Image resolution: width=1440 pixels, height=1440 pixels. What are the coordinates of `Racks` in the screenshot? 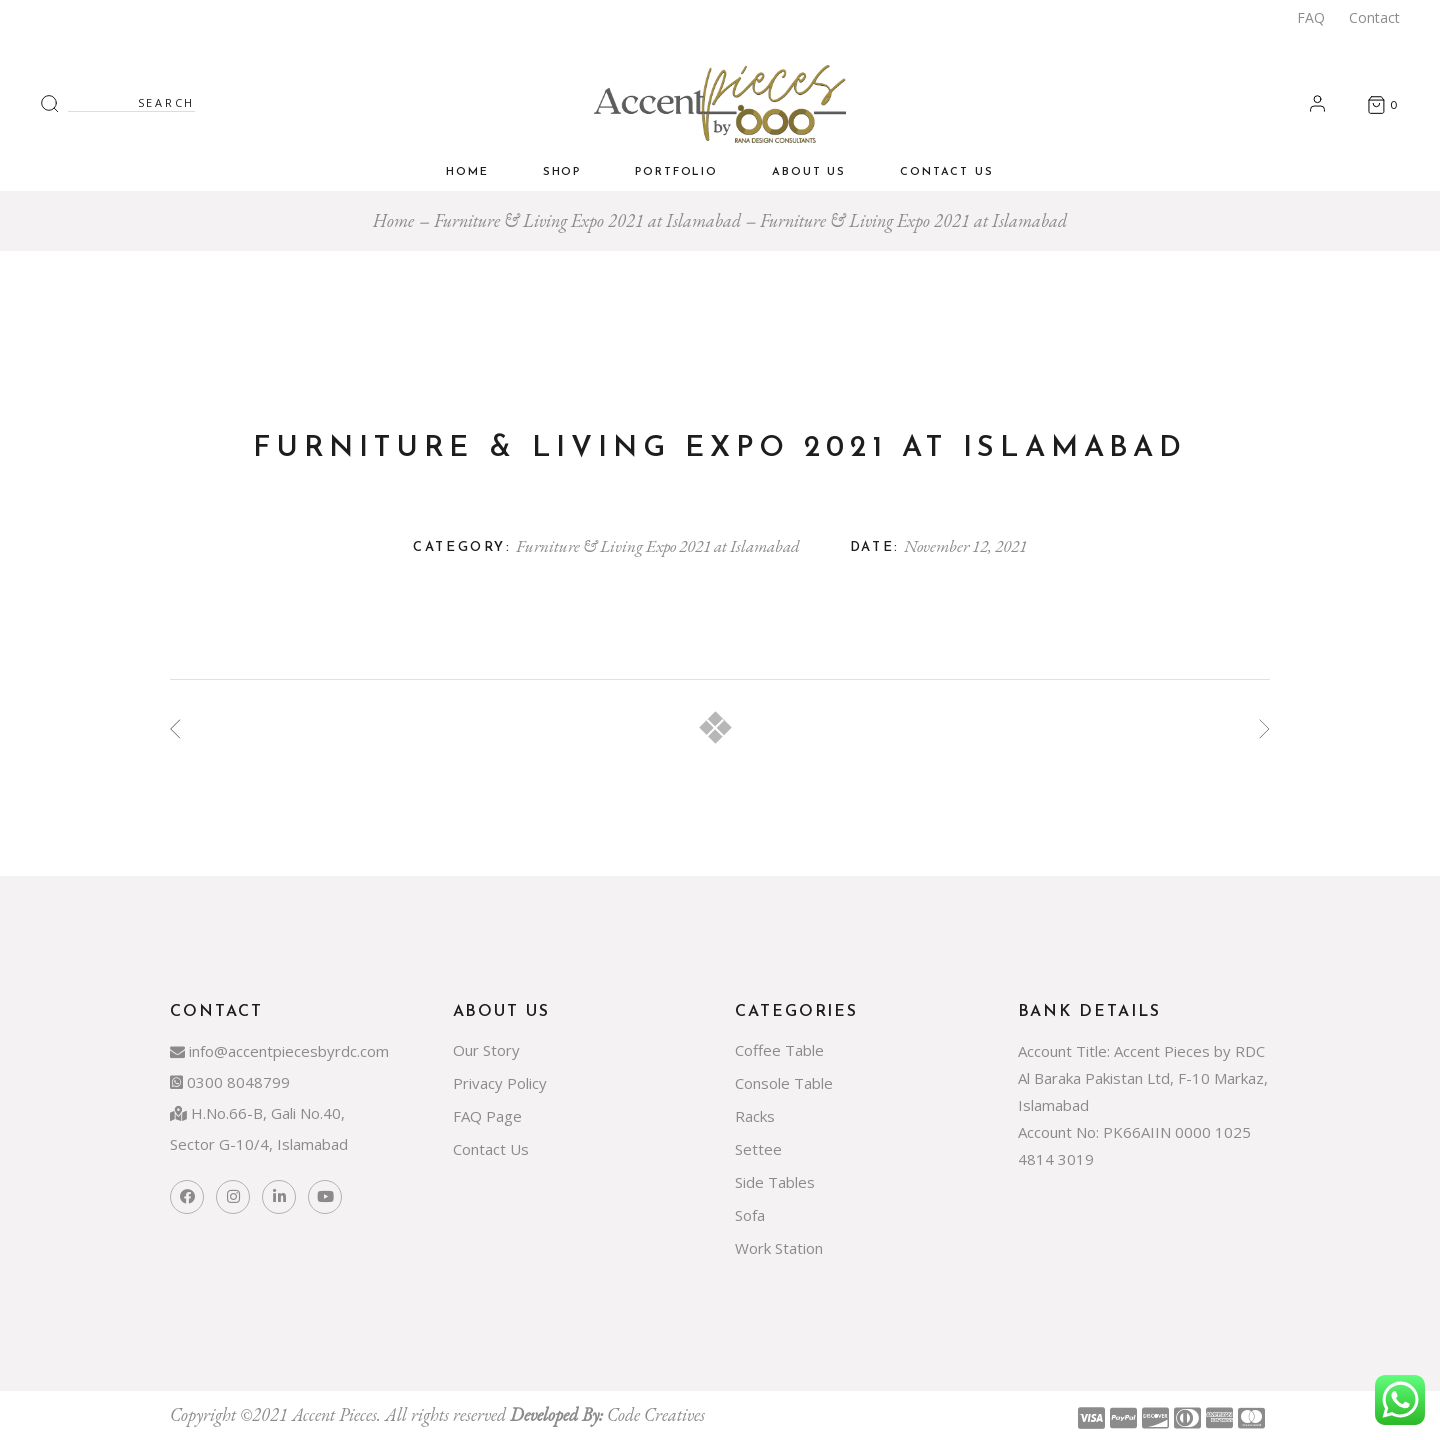 It's located at (755, 1116).